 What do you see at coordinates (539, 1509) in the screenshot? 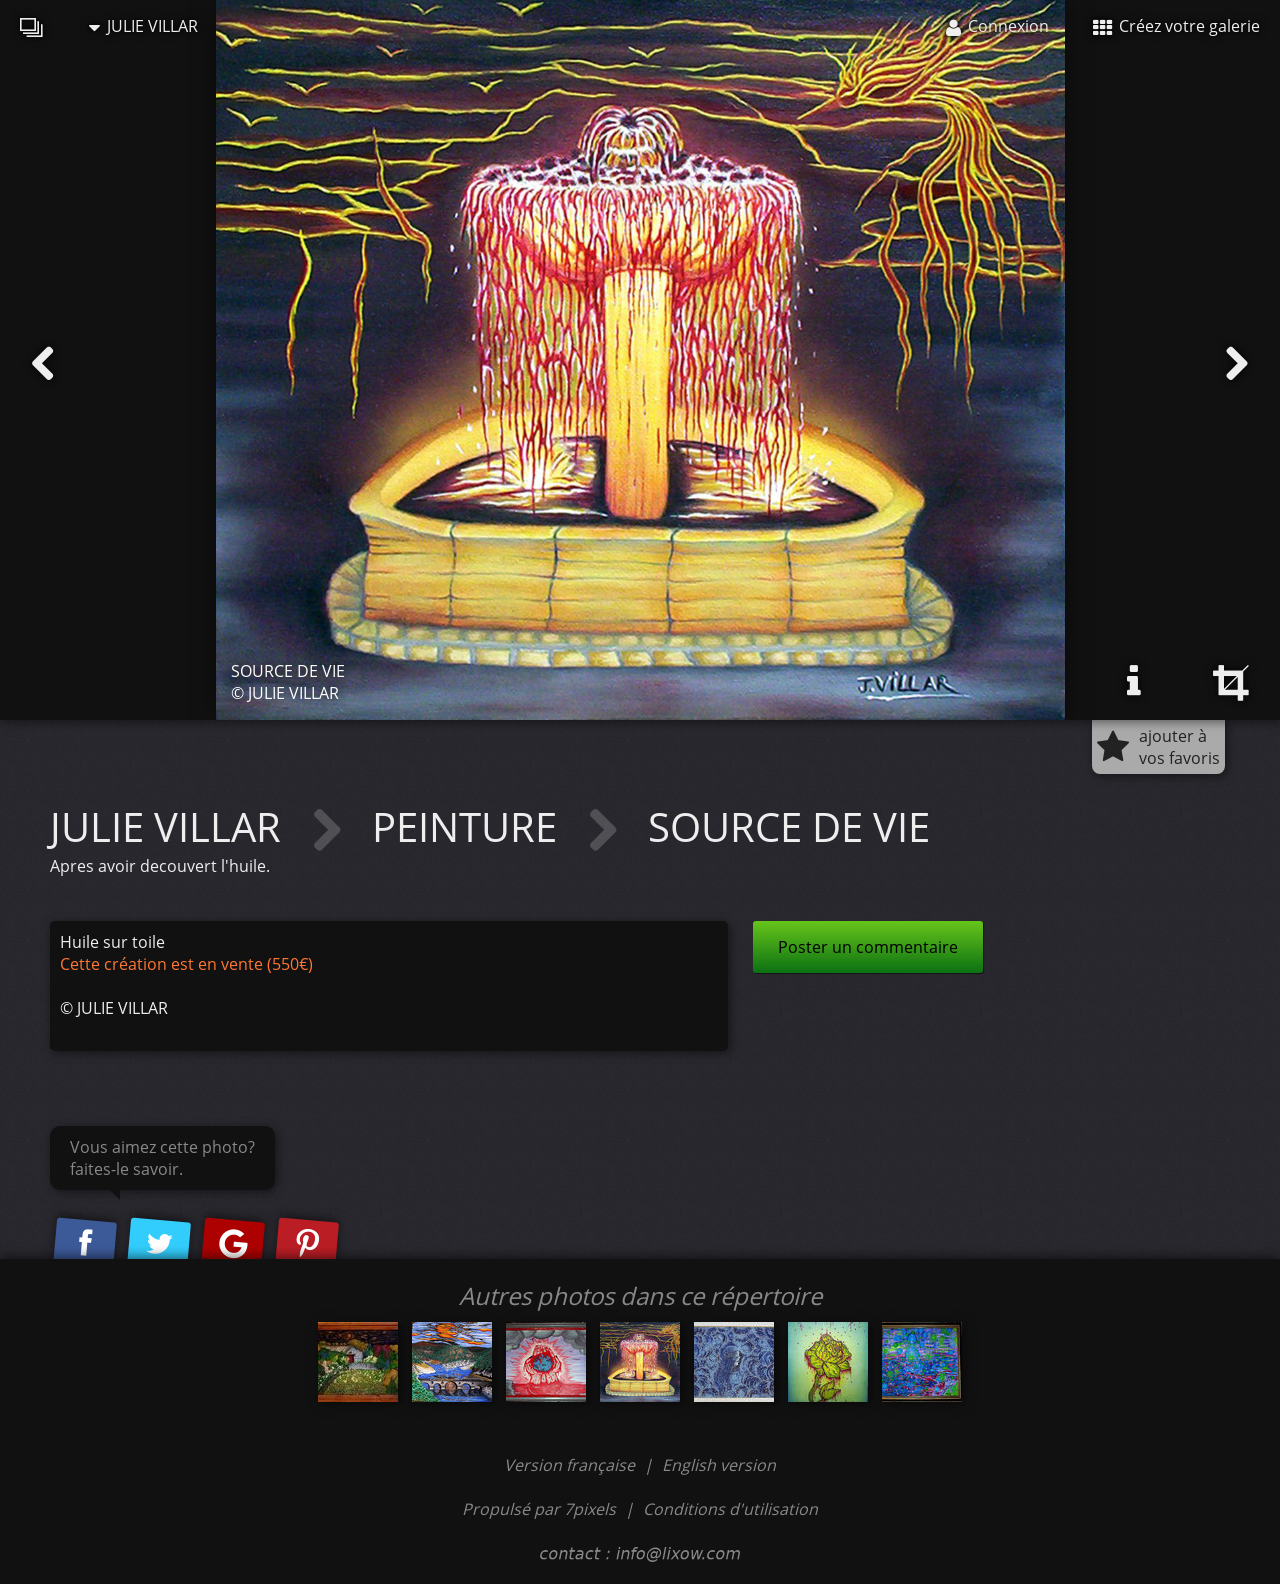
I see `Propulsé par 7pixels` at bounding box center [539, 1509].